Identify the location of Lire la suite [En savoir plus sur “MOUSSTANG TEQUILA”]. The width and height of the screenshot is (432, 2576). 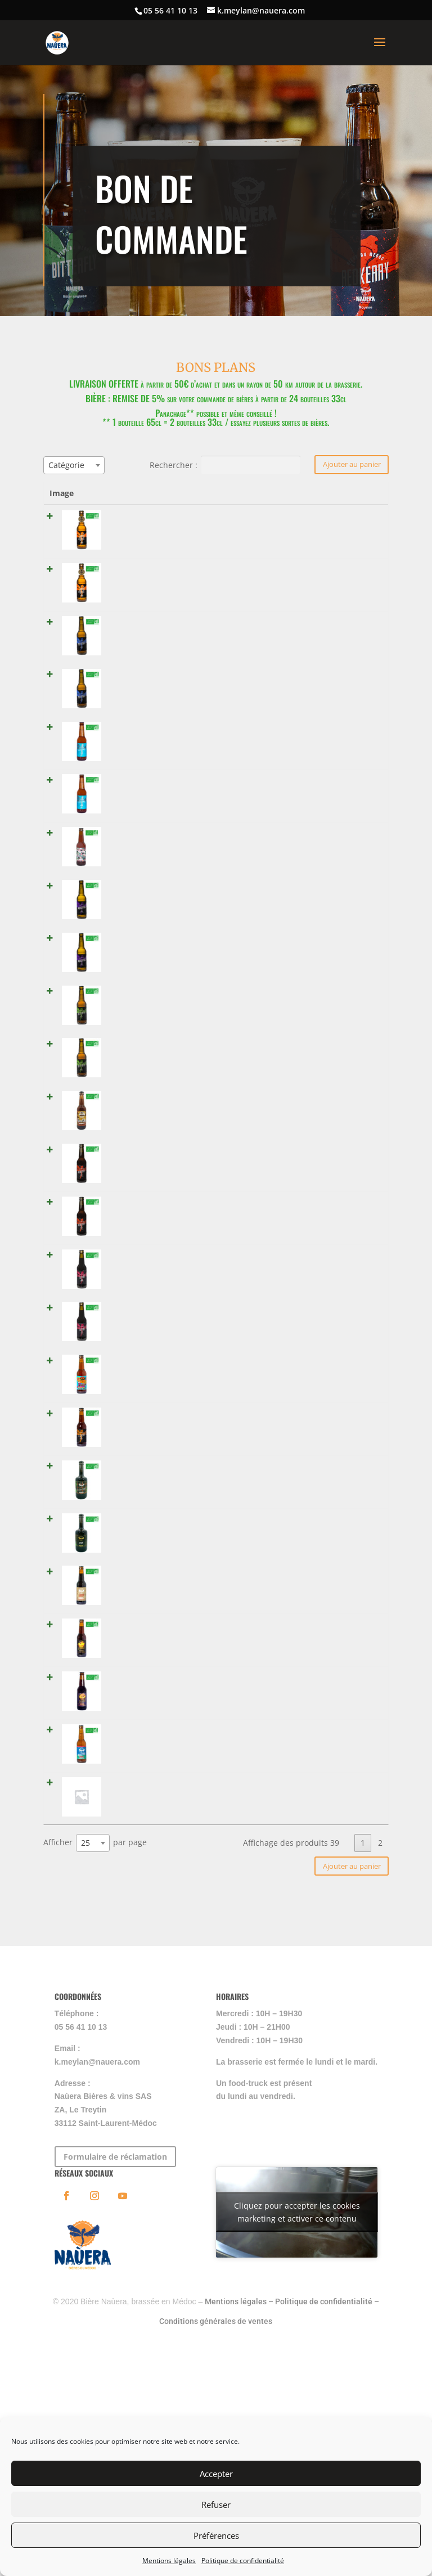
(334, 1752).